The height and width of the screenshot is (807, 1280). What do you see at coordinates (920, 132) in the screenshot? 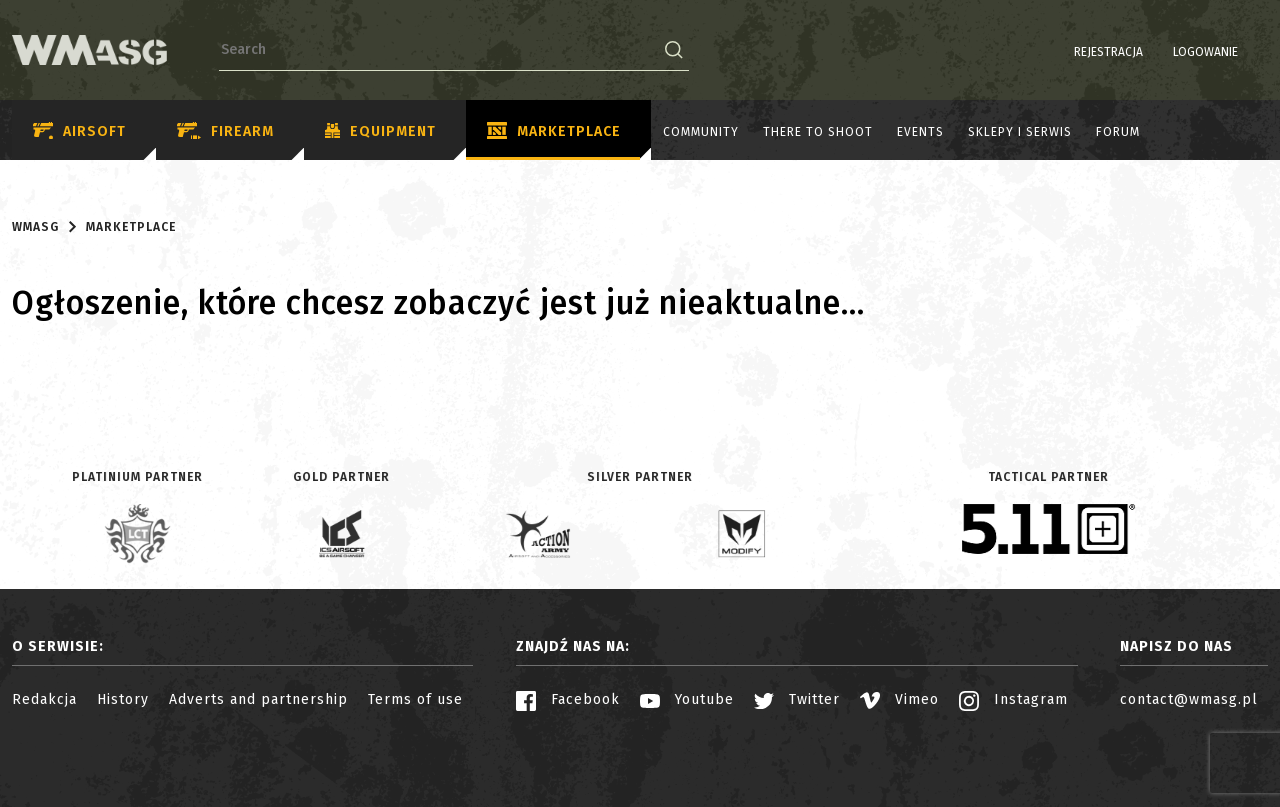
I see `Events` at bounding box center [920, 132].